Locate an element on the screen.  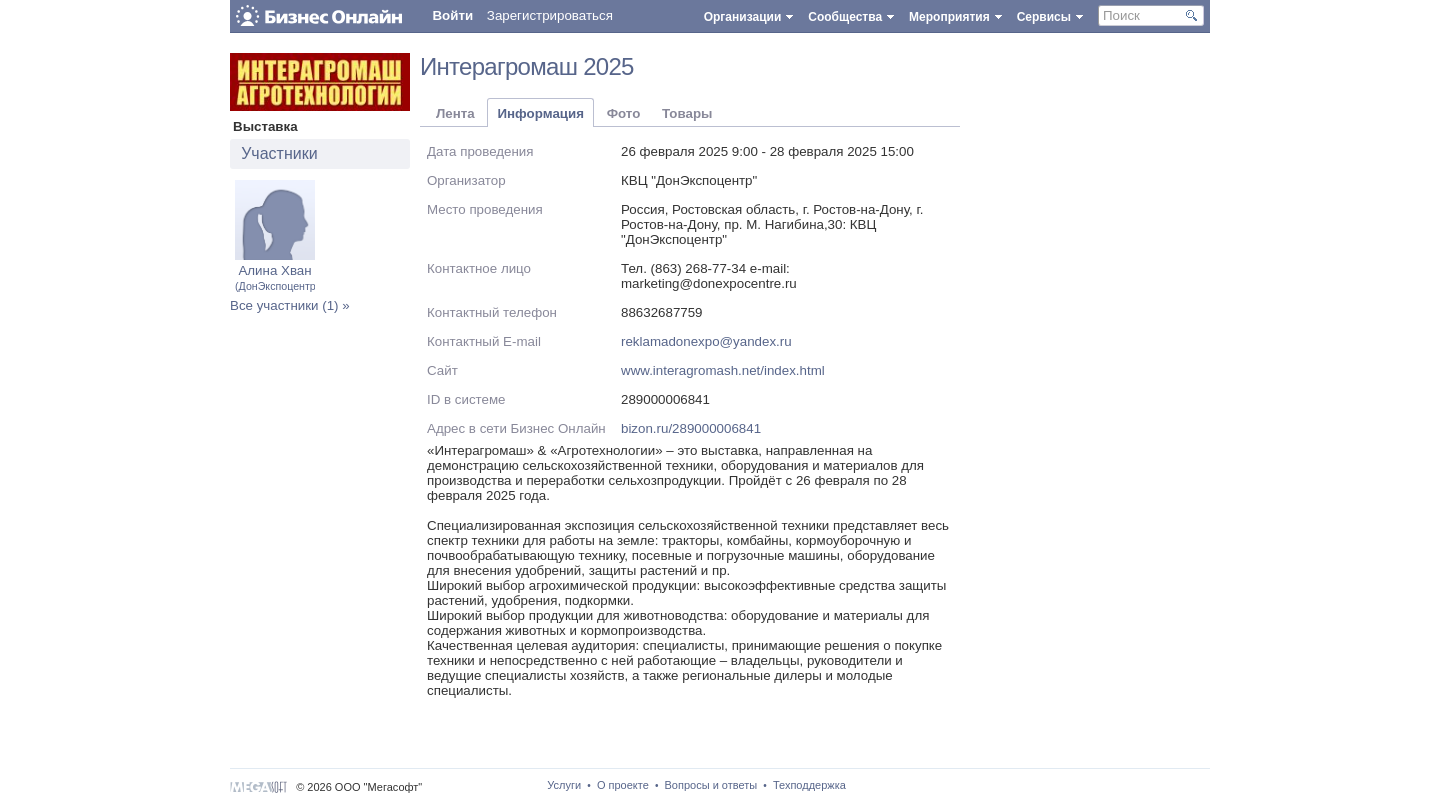
Товары is located at coordinates (687, 113).